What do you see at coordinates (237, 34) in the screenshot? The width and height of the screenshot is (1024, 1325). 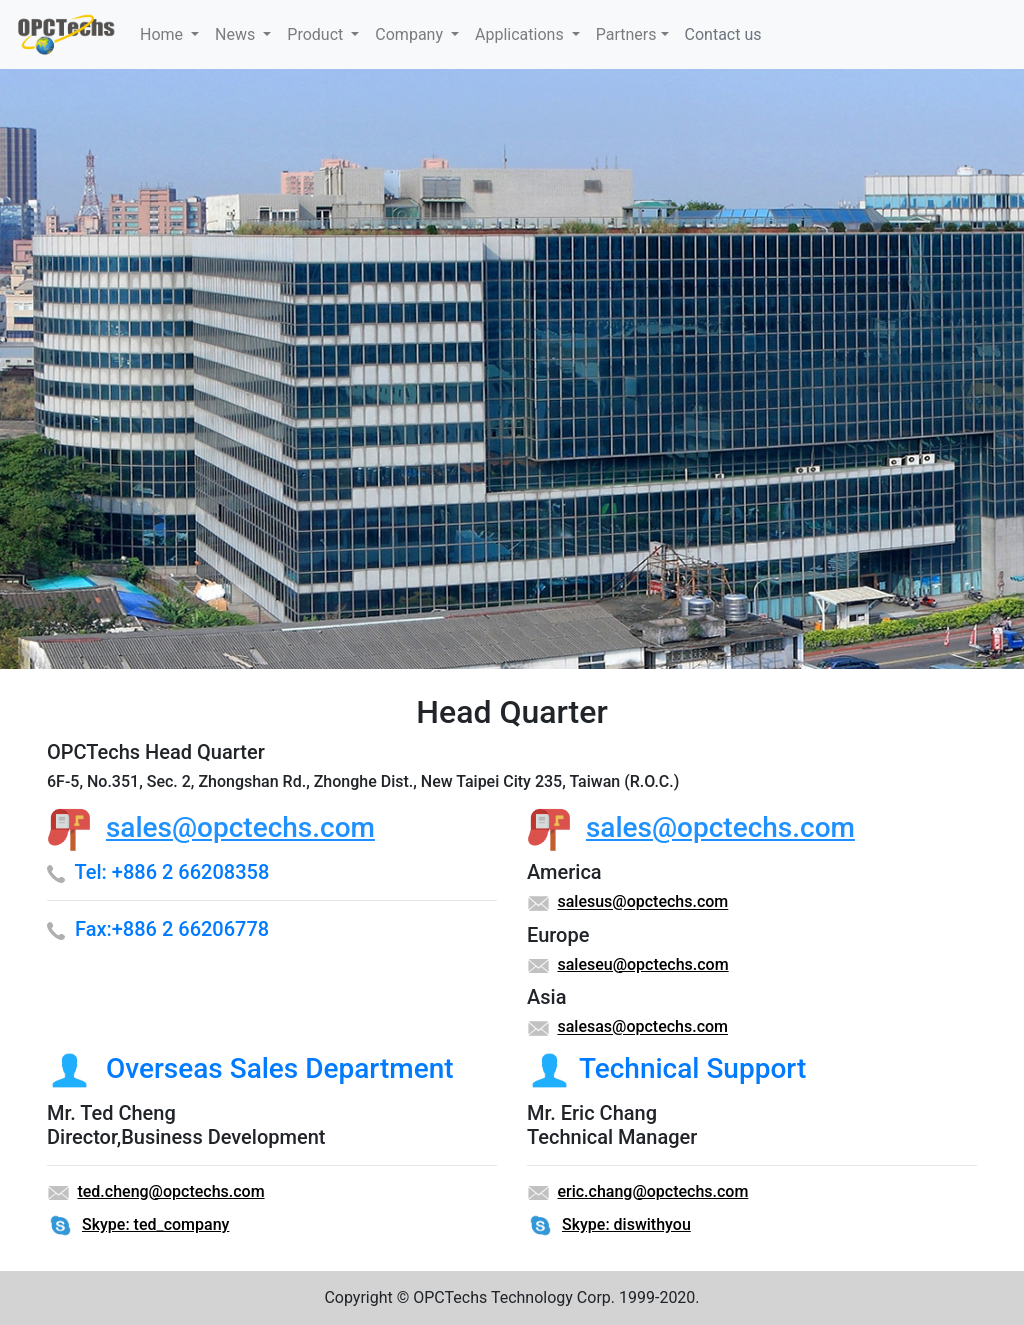 I see `News [button]` at bounding box center [237, 34].